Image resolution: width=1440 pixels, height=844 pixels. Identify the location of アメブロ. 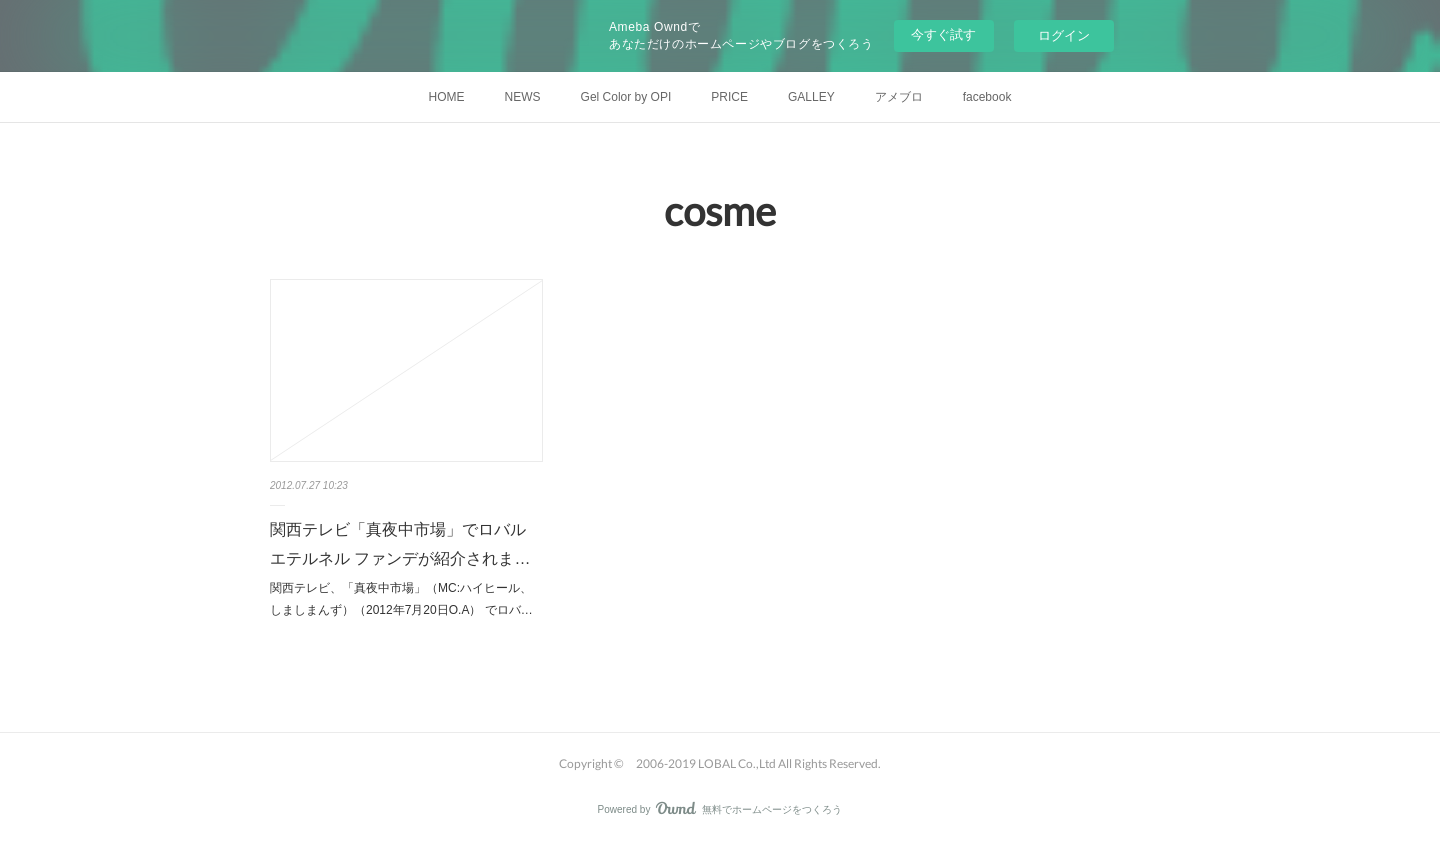
(899, 97).